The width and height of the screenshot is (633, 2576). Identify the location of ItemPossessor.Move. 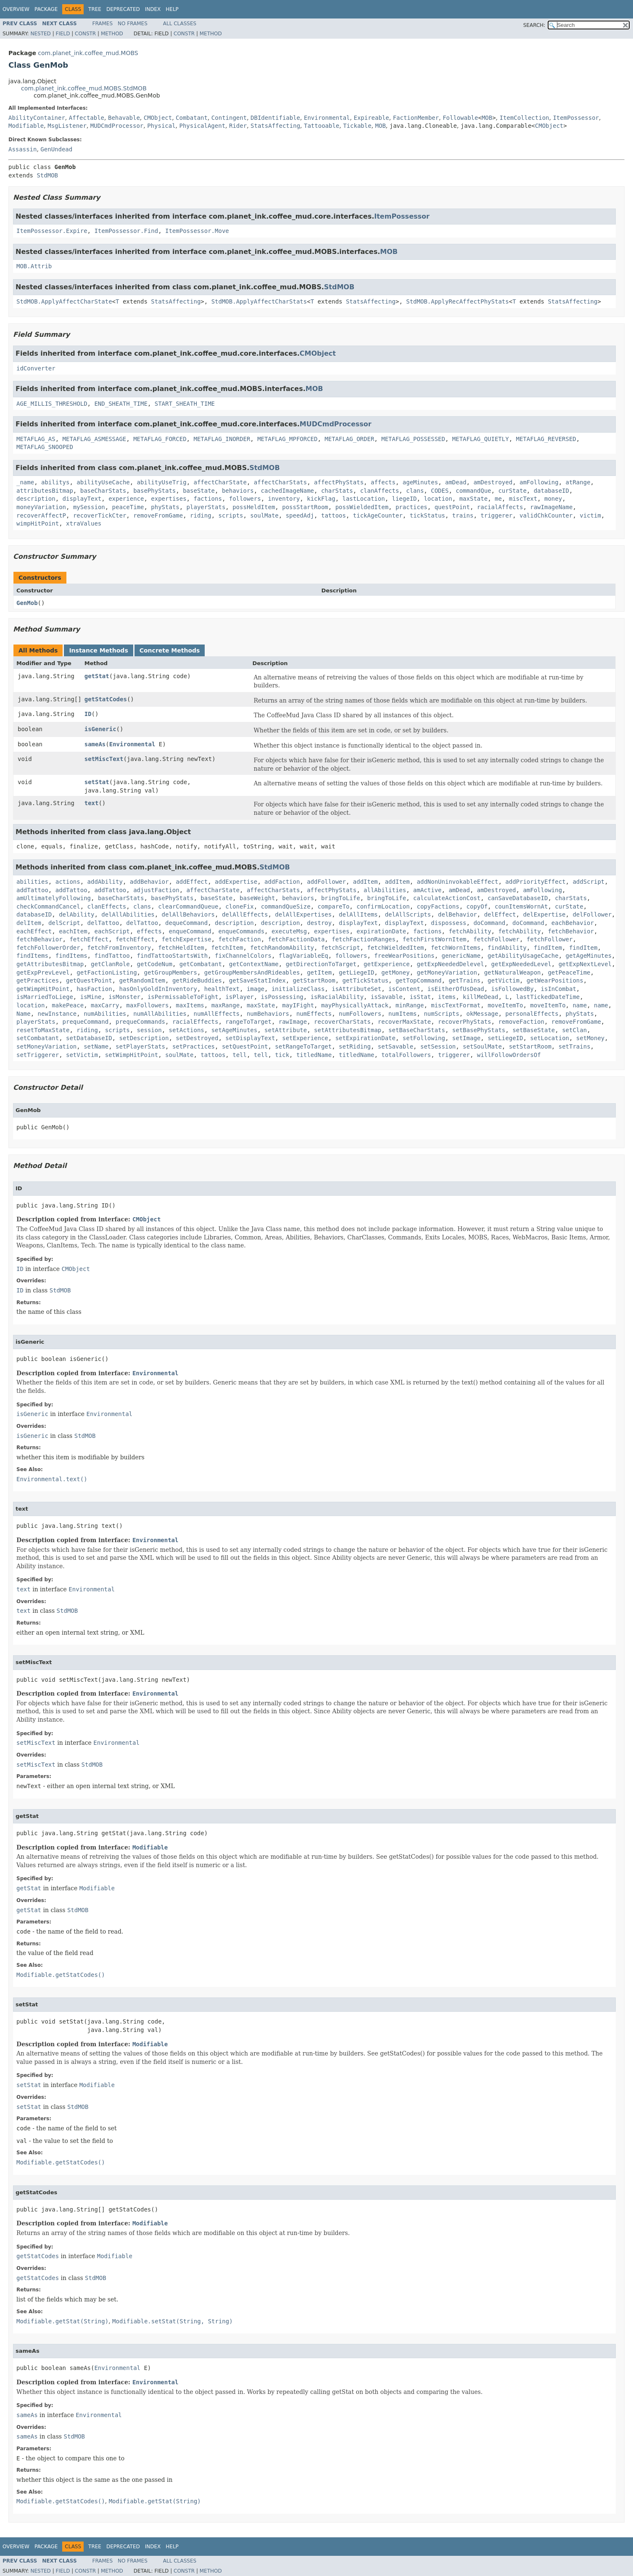
(197, 230).